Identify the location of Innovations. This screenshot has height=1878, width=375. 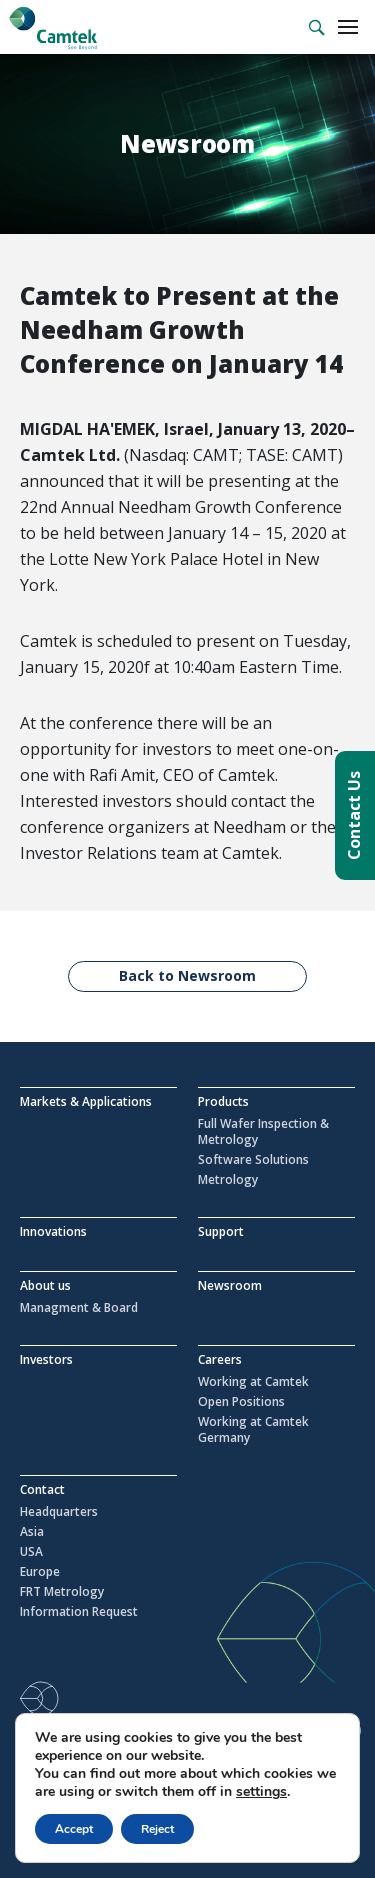
(53, 1231).